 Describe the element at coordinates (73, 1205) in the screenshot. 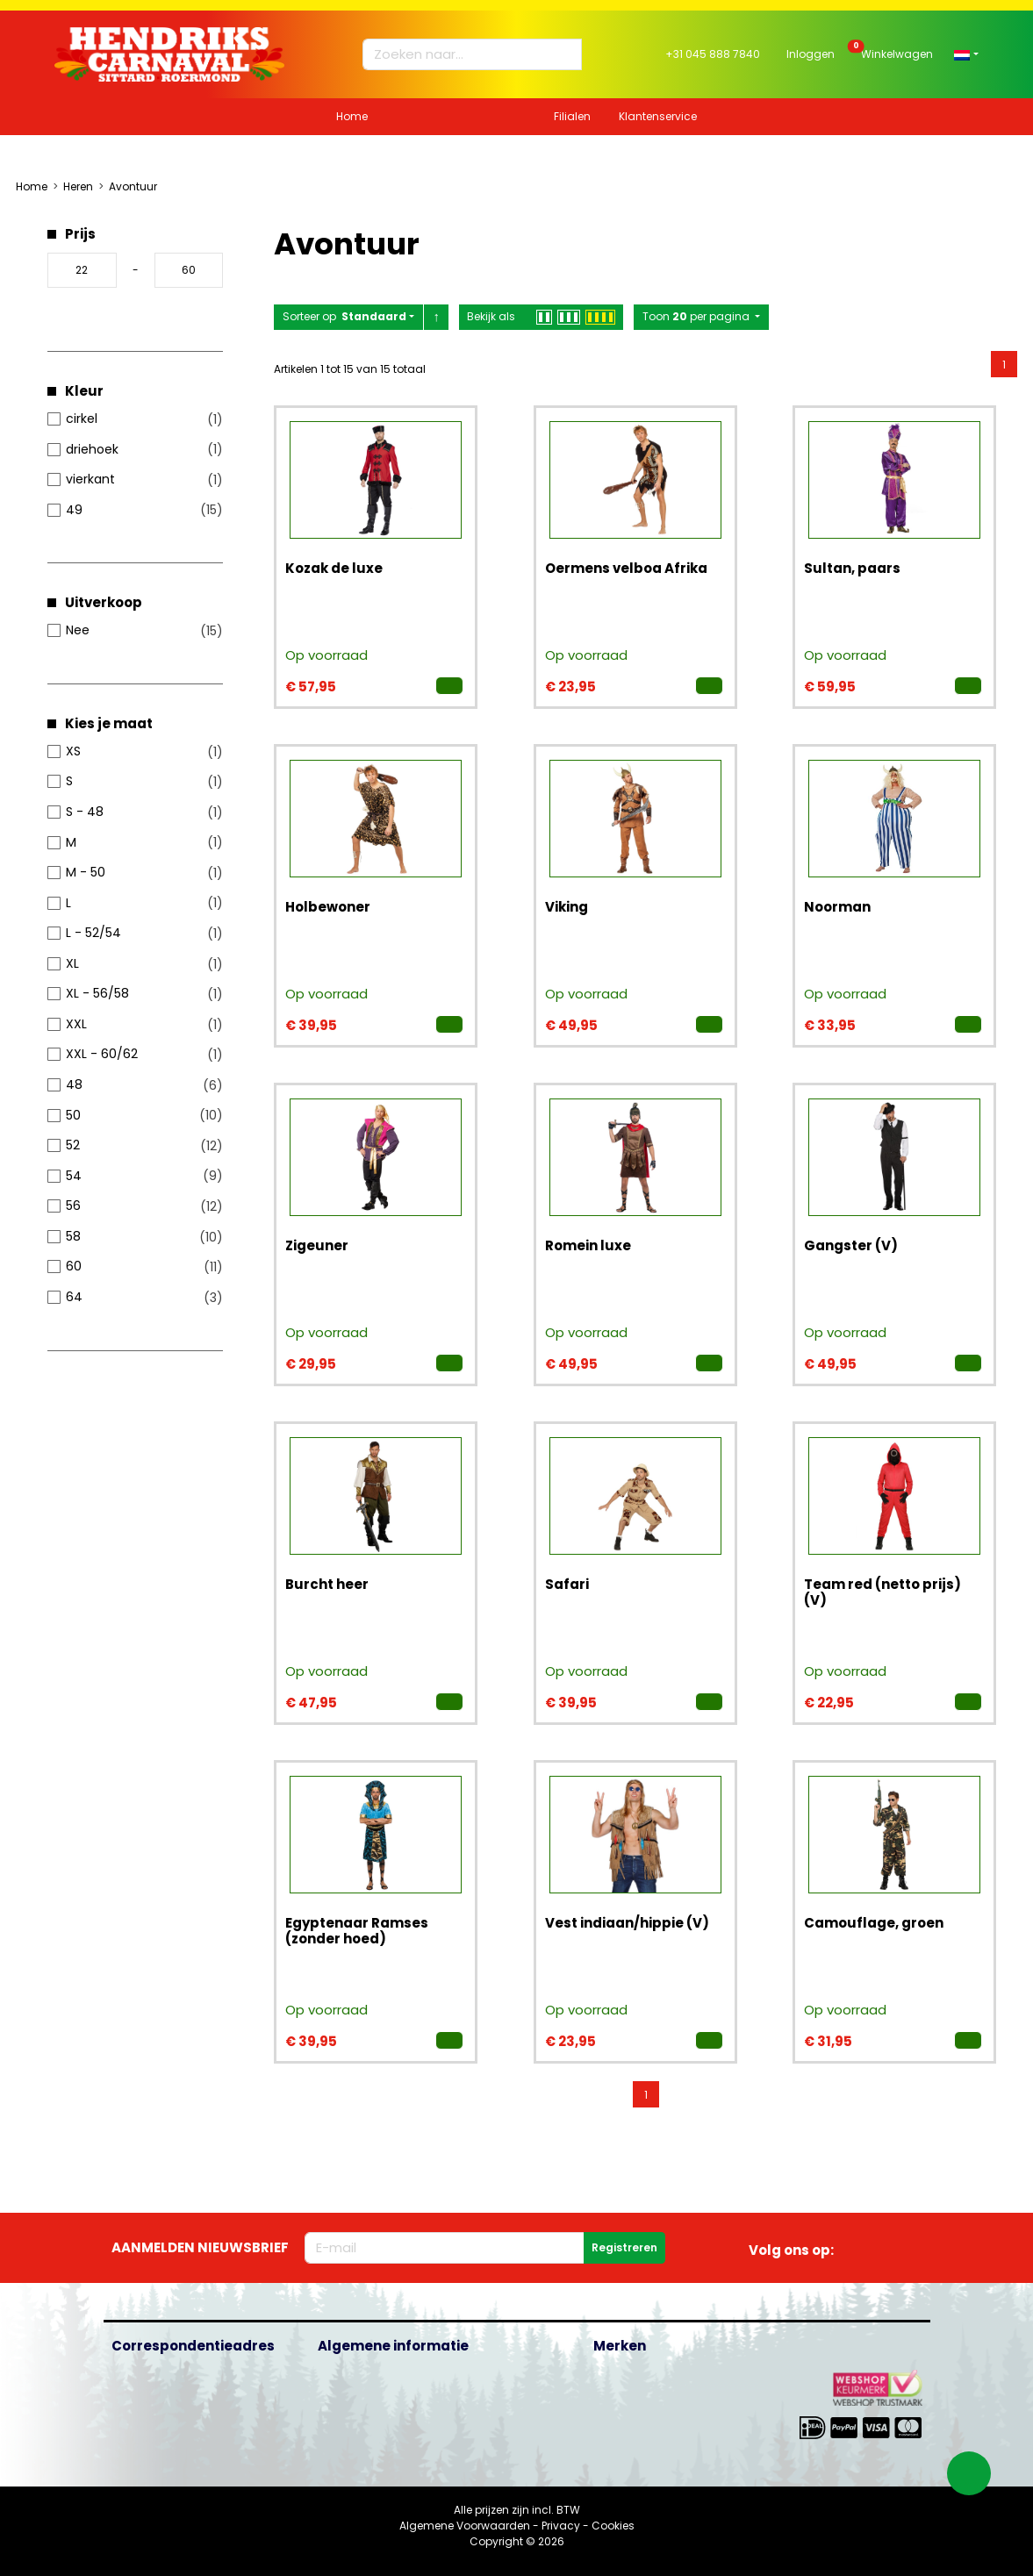

I see `56` at that location.